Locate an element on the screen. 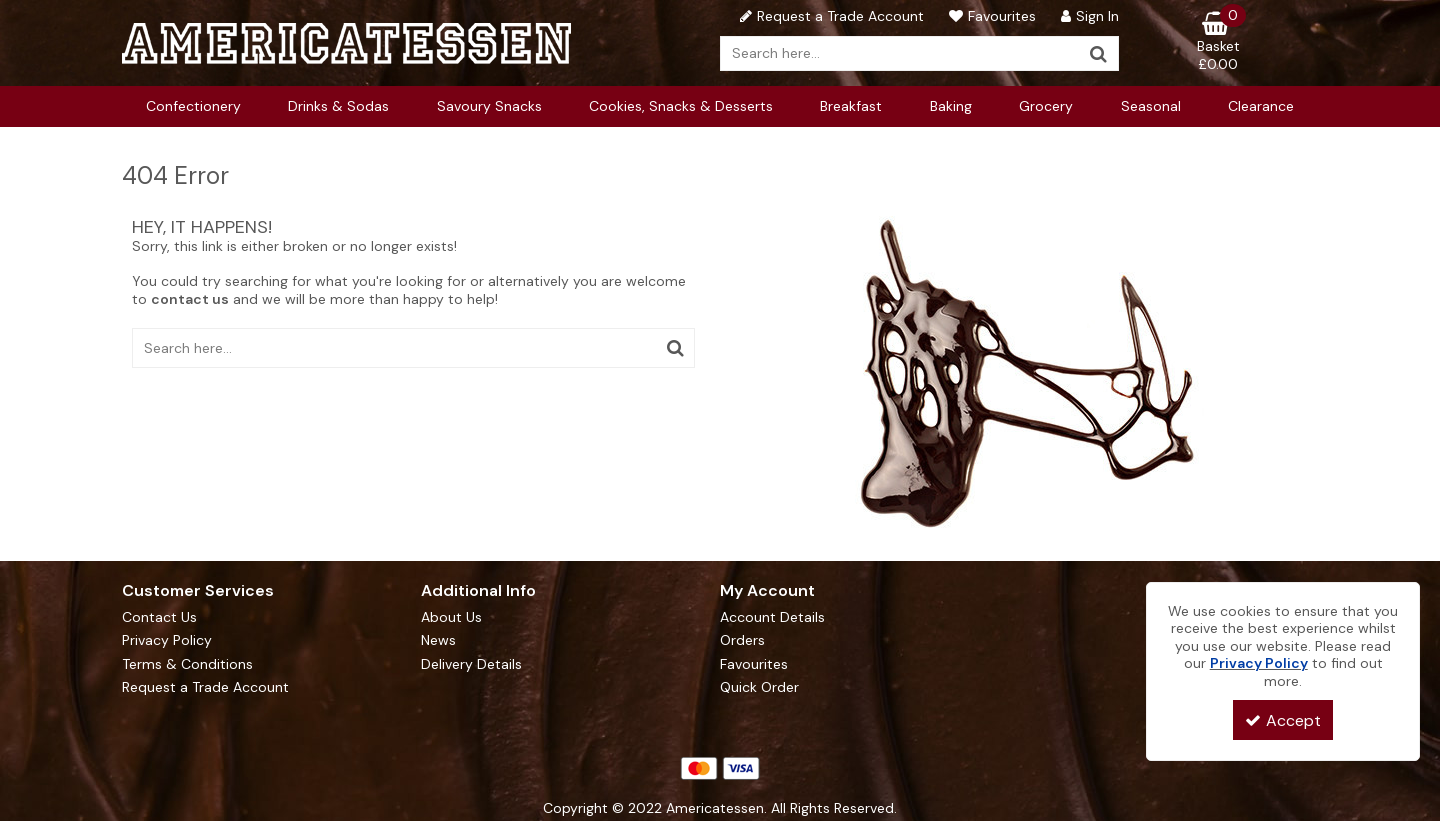 The height and width of the screenshot is (821, 1440). [Request a Trade Account] is located at coordinates (829, 16).